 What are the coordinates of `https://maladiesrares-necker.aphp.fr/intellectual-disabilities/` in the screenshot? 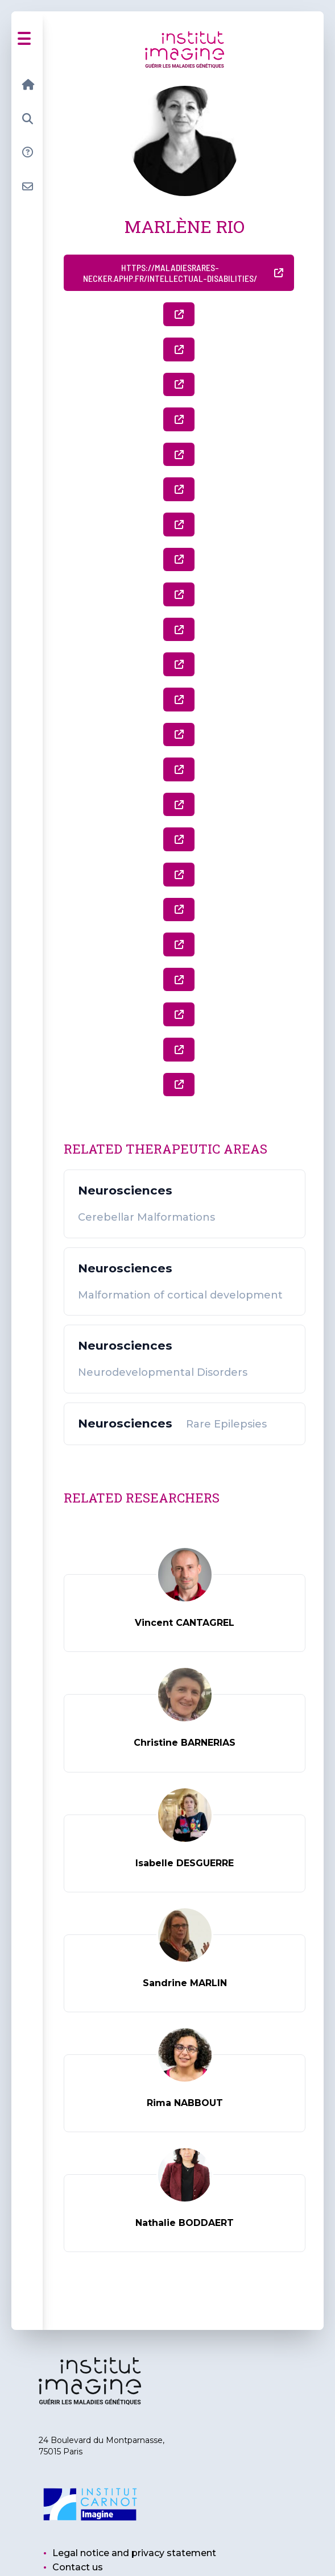 It's located at (183, 273).